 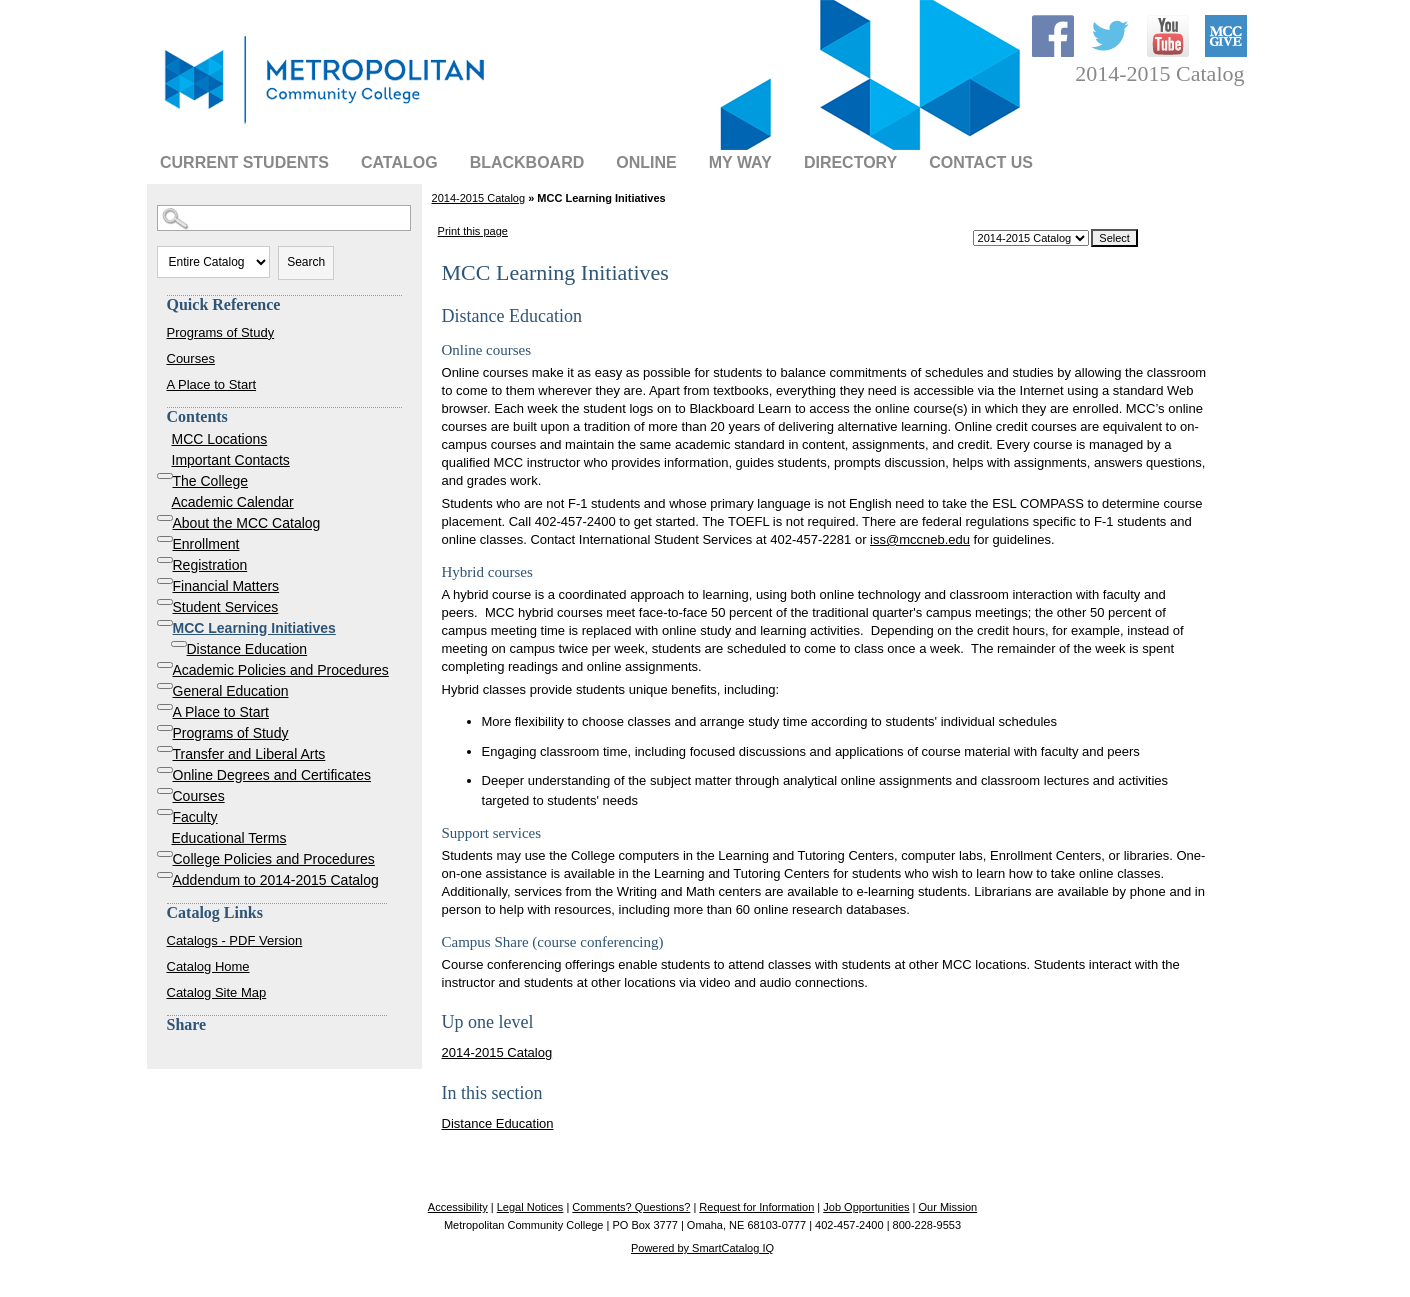 What do you see at coordinates (249, 754) in the screenshot?
I see `Transfer and Liberal Arts` at bounding box center [249, 754].